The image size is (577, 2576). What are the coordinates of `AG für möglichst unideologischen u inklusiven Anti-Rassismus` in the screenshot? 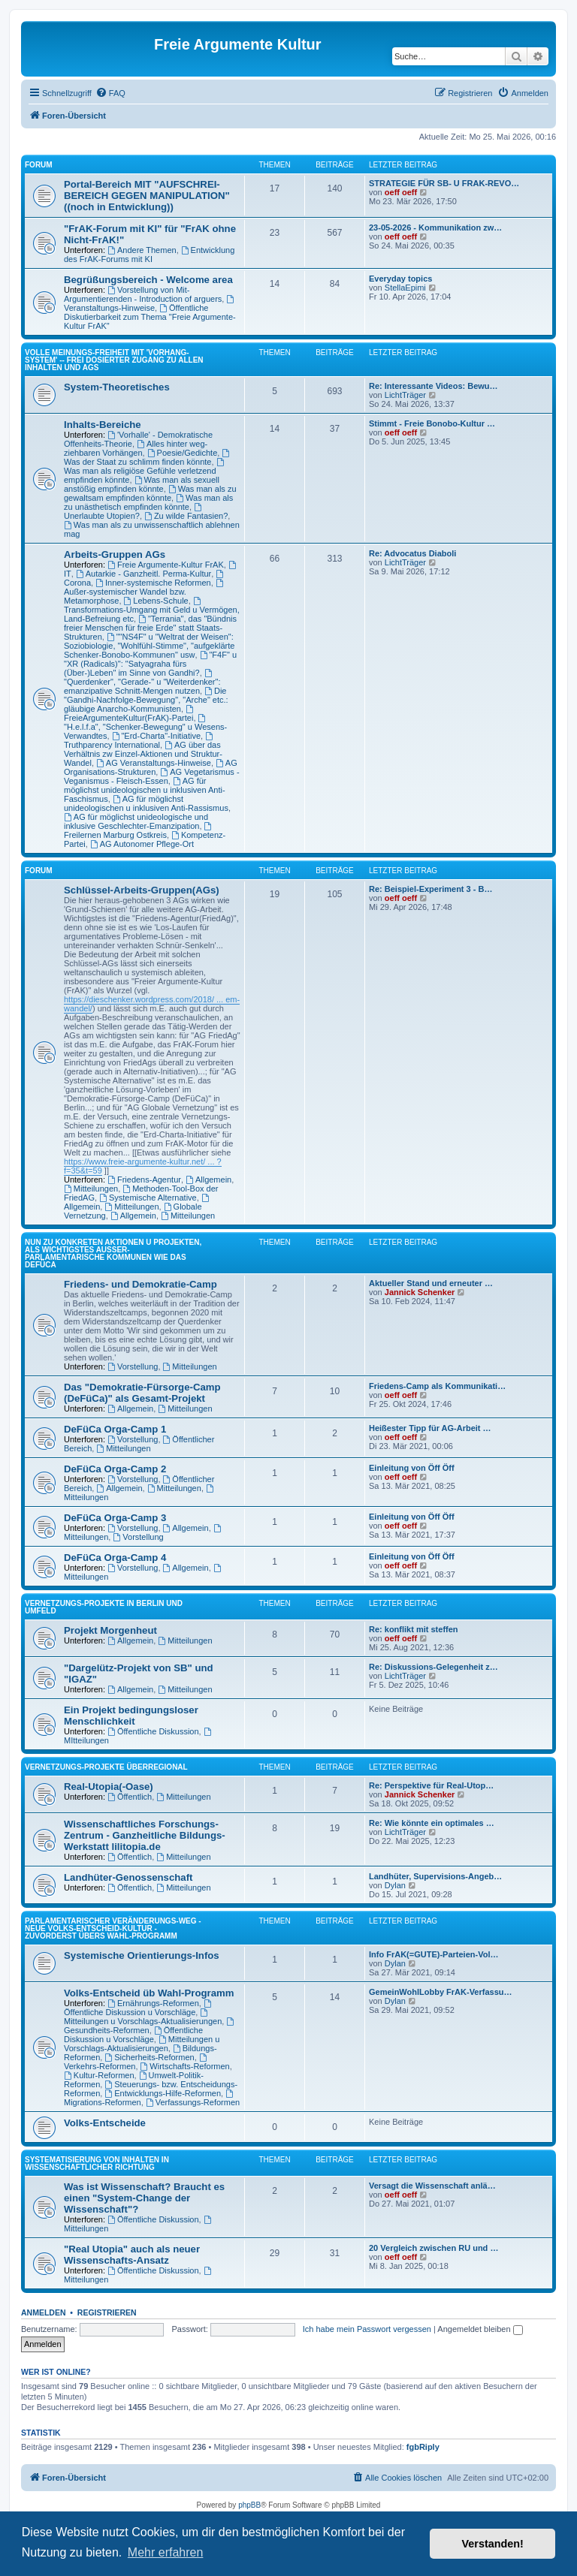 It's located at (146, 803).